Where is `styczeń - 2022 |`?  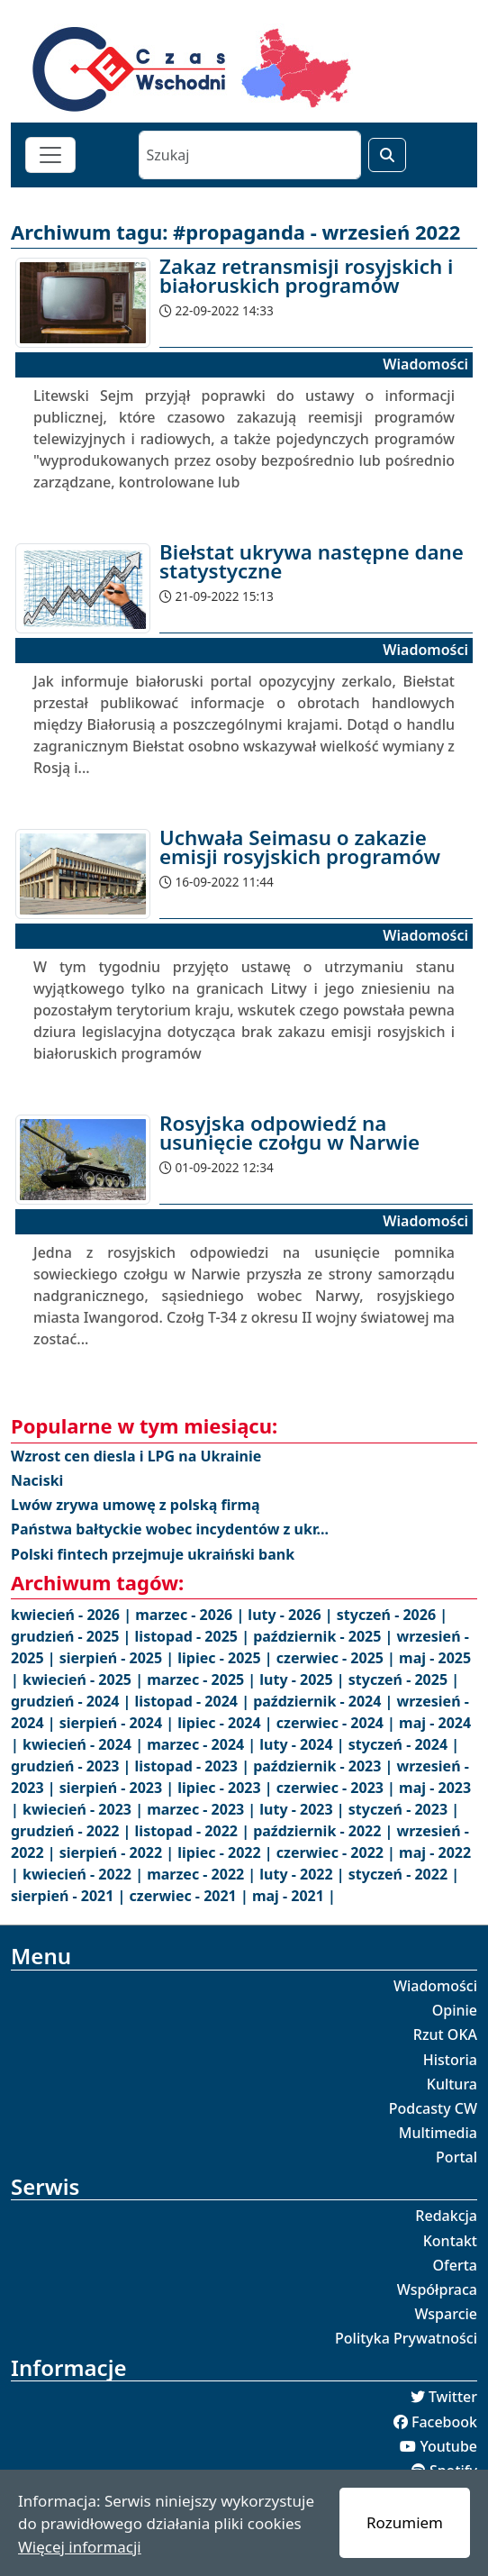
styczeń - 2022 | is located at coordinates (403, 1874).